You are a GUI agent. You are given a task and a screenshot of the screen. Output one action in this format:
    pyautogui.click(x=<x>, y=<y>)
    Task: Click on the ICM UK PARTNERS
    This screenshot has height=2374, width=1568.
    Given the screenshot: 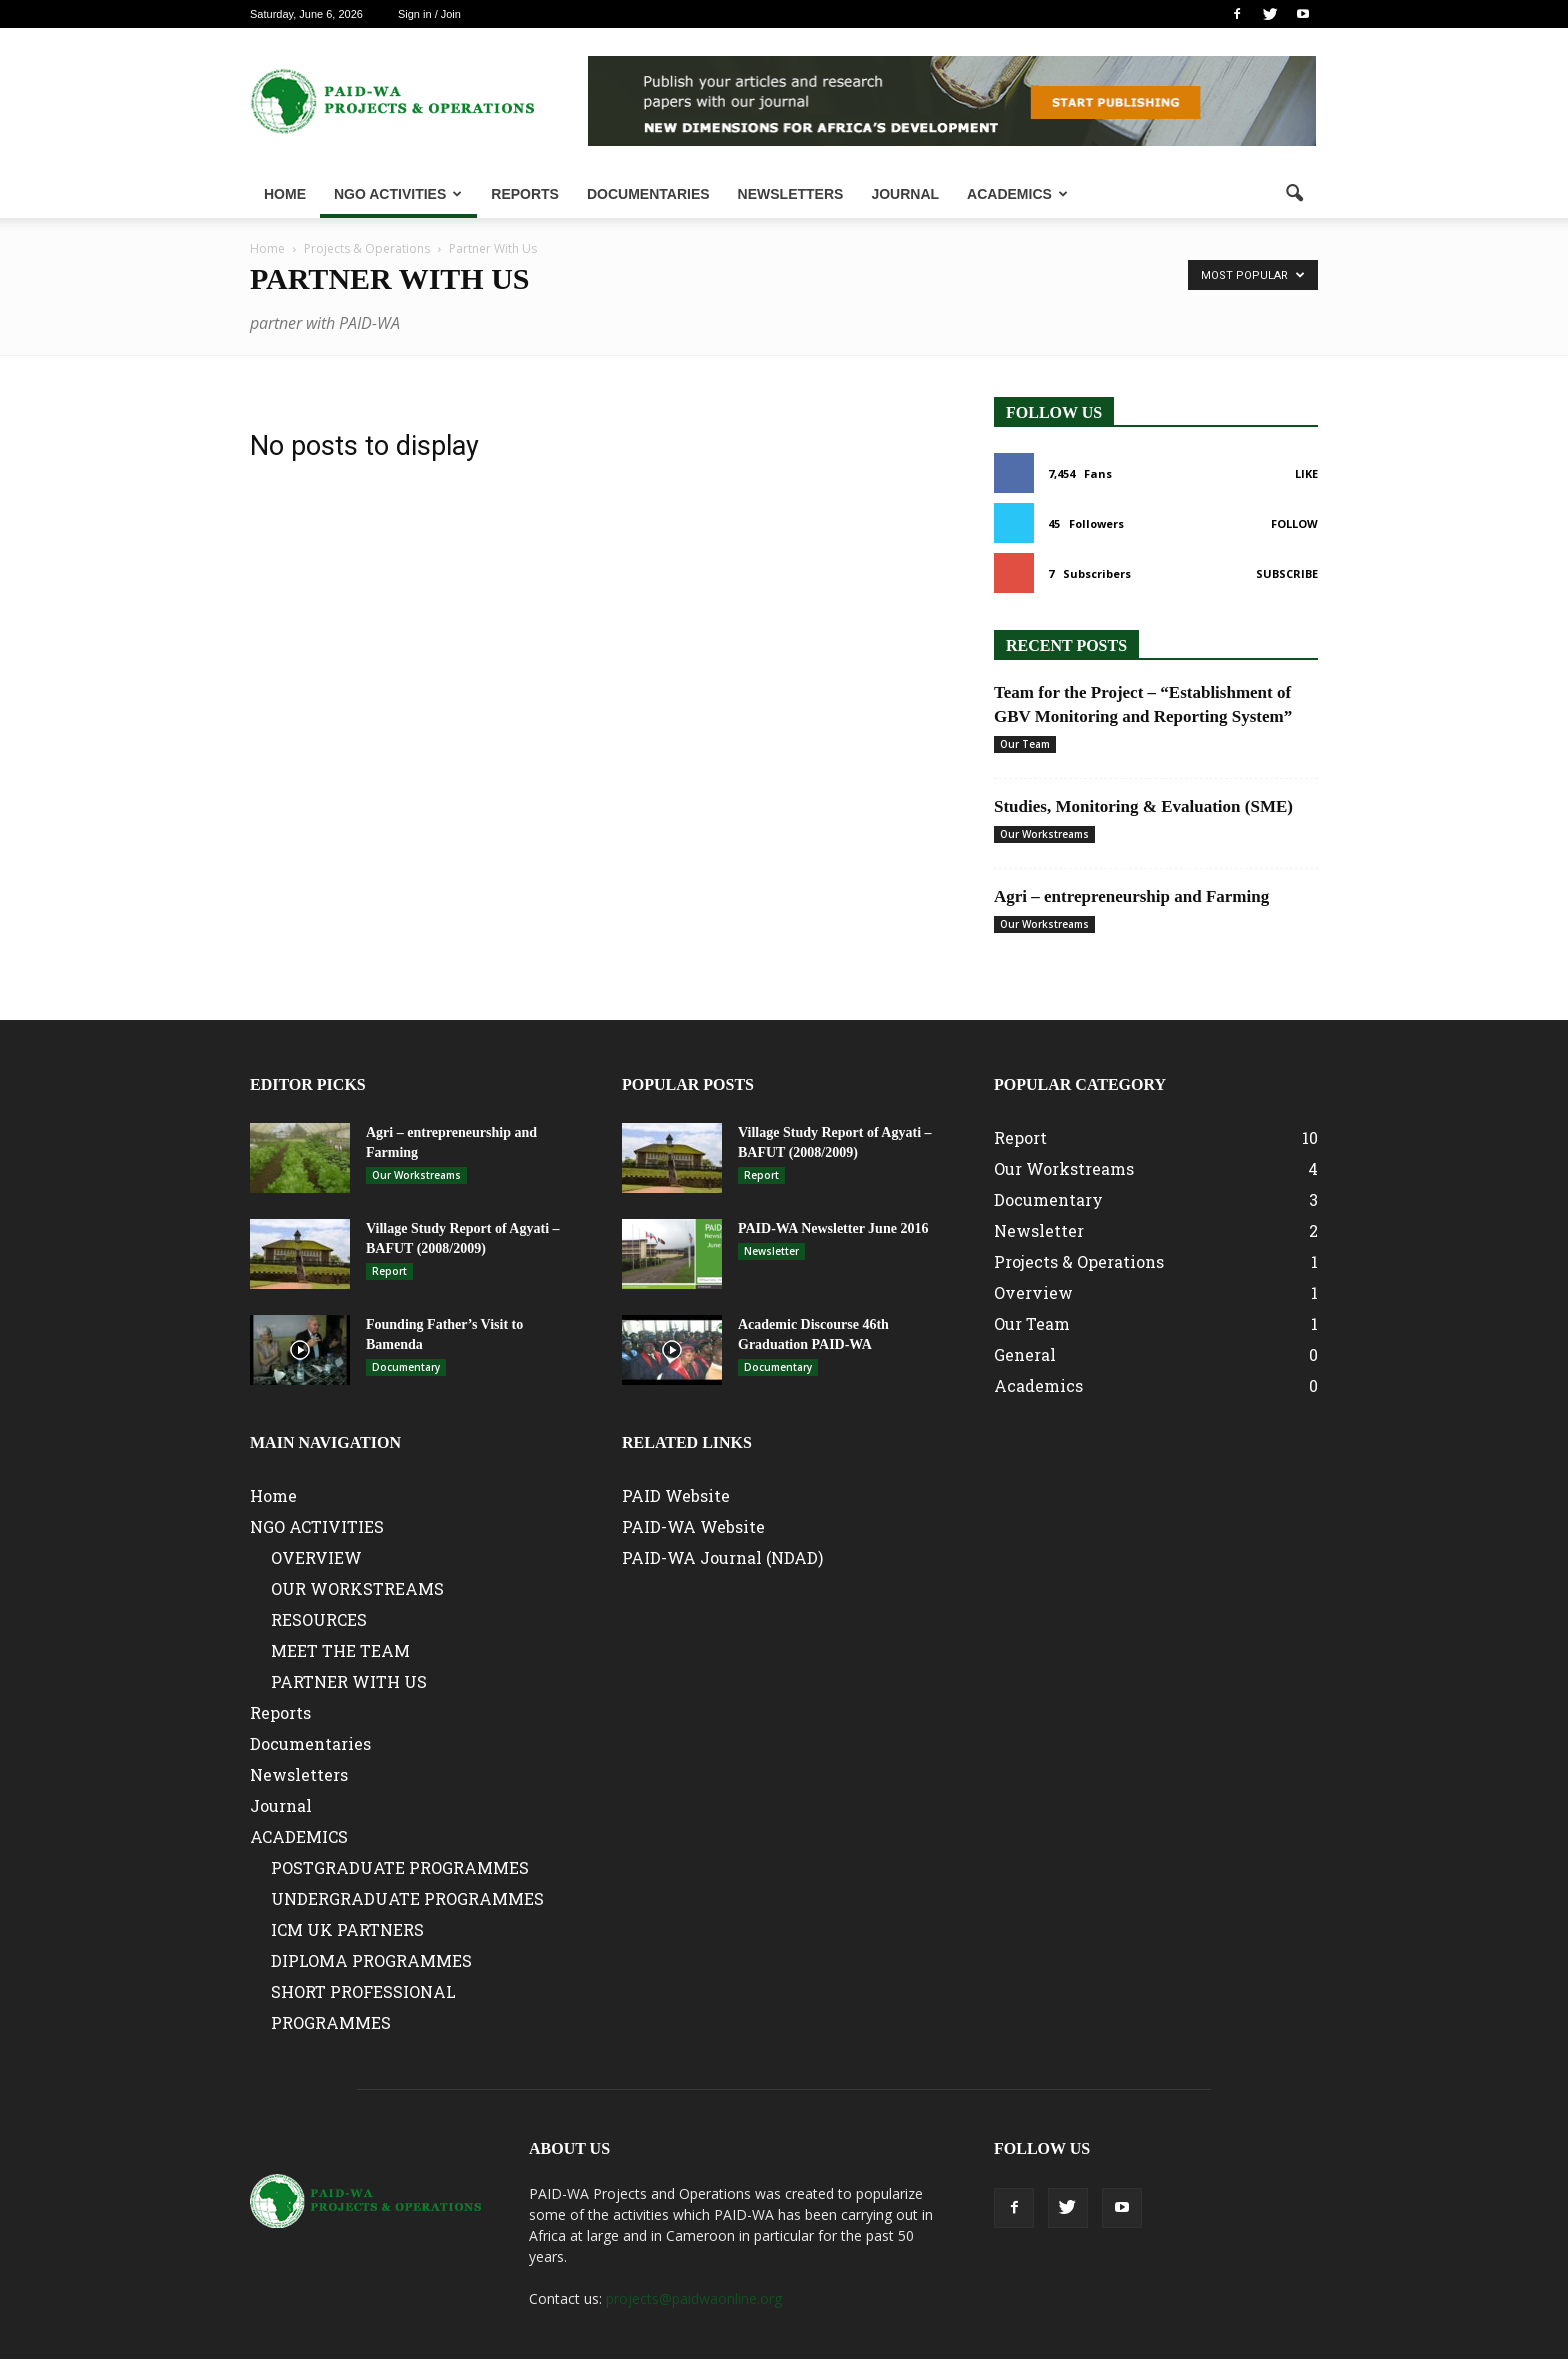 What is the action you would take?
    pyautogui.click(x=347, y=1929)
    